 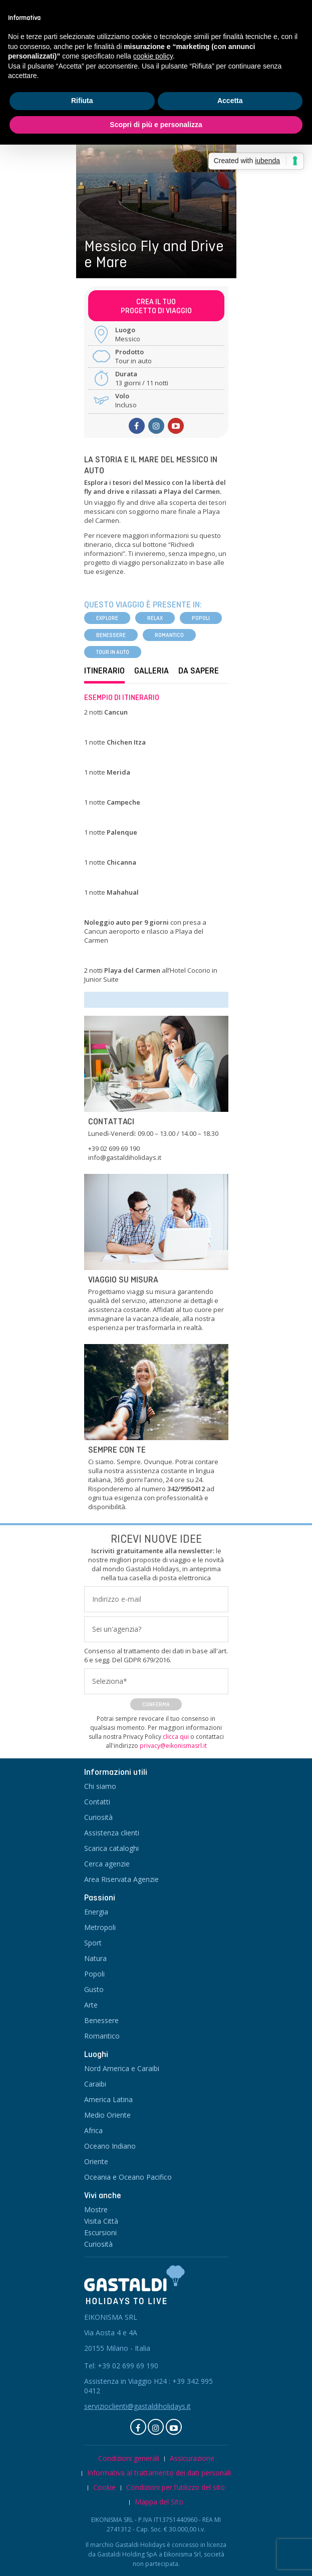 What do you see at coordinates (107, 2115) in the screenshot?
I see `Medio Oriente` at bounding box center [107, 2115].